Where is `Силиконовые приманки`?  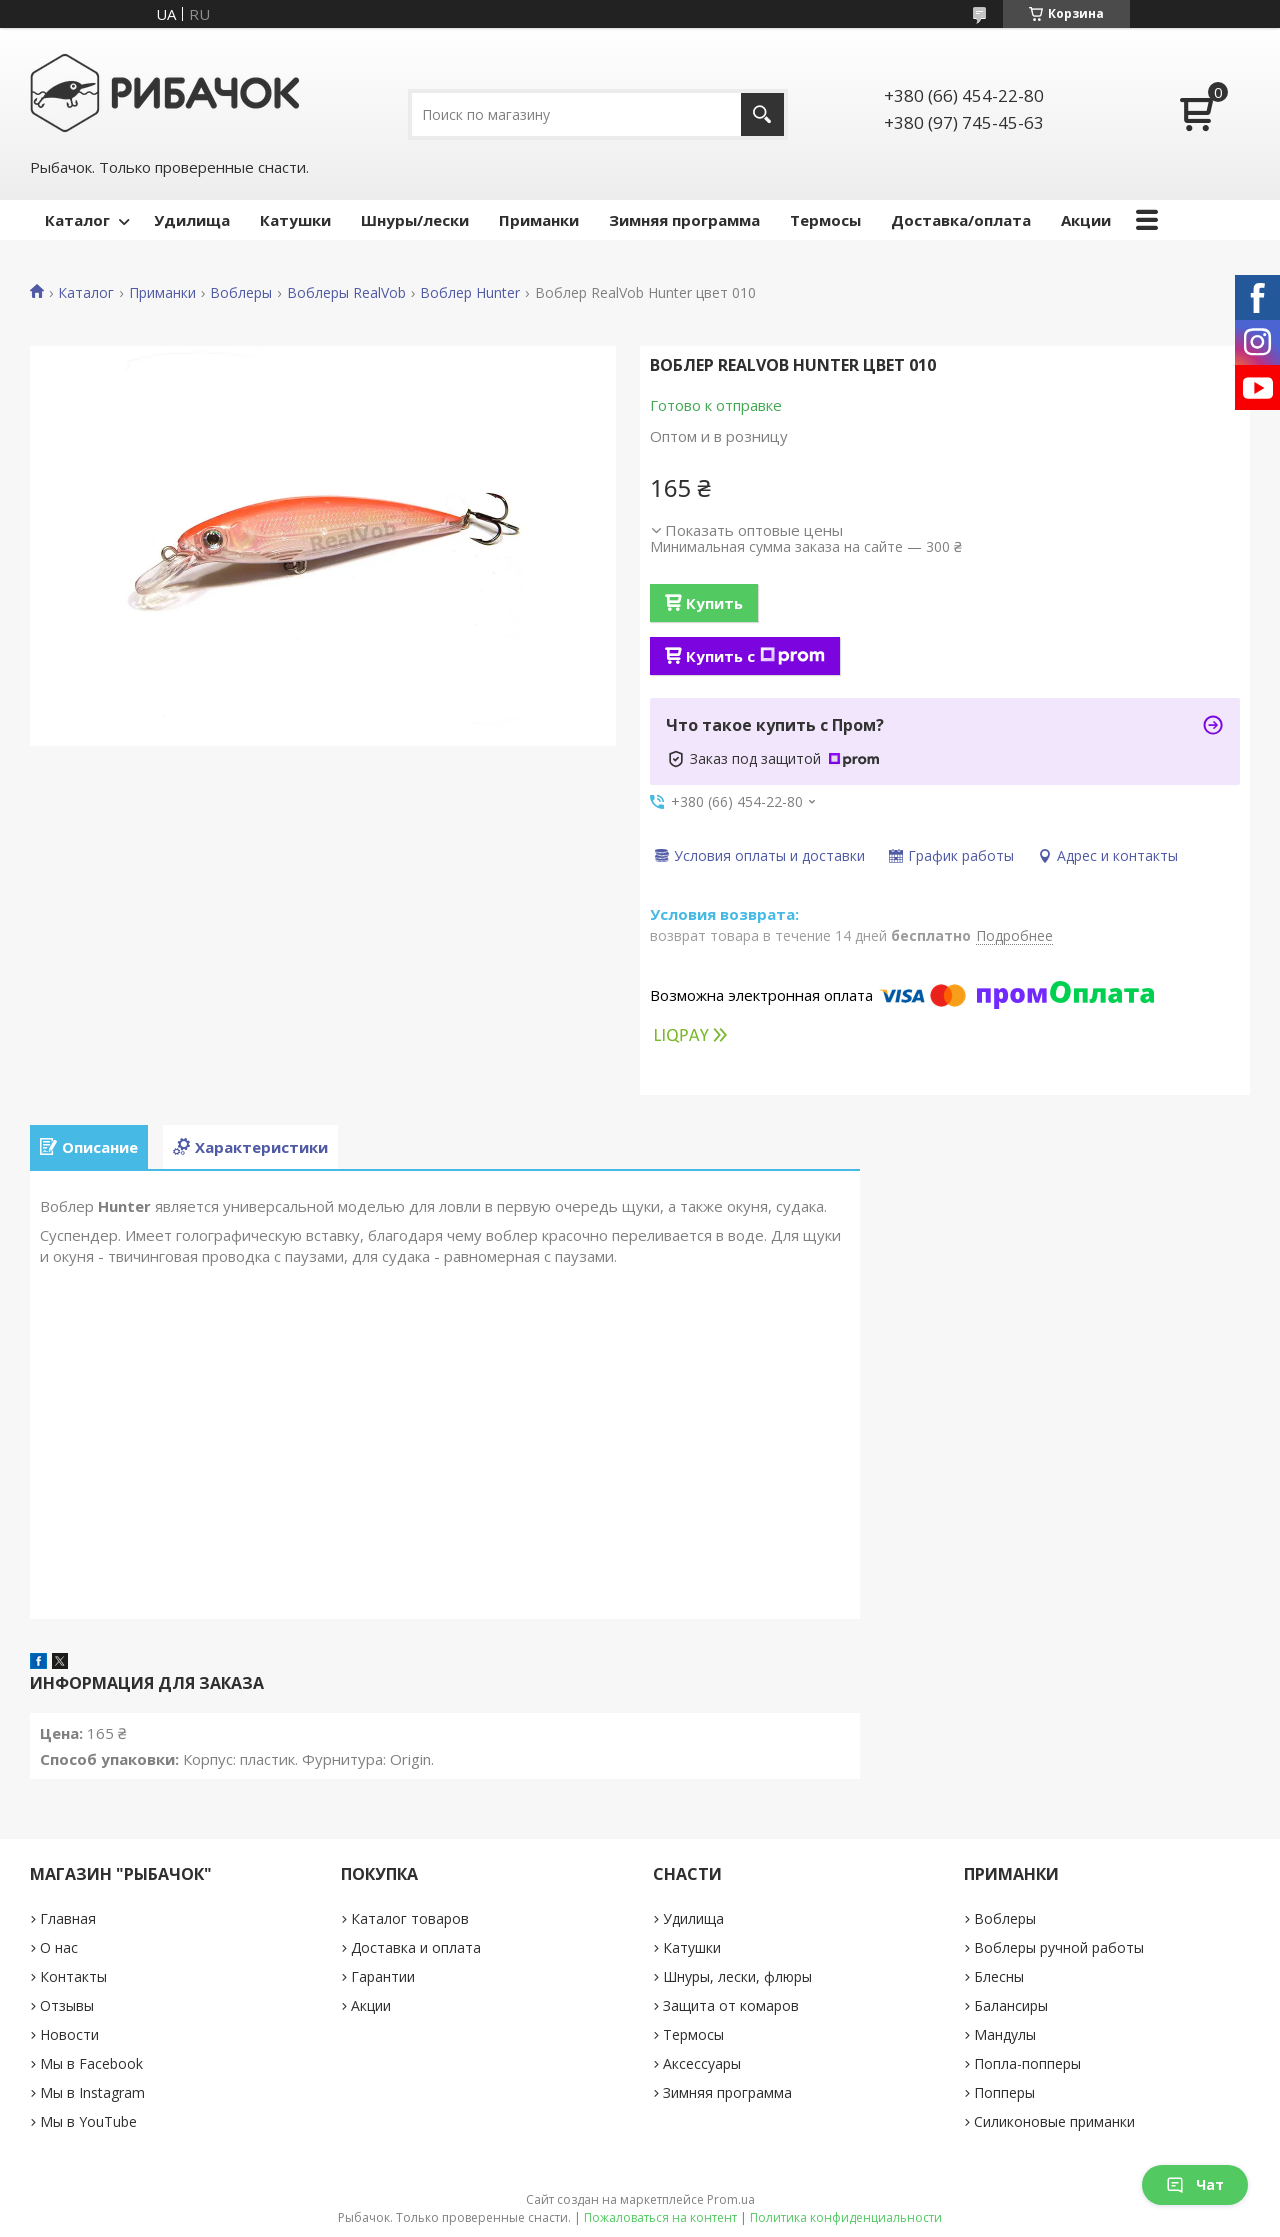 Силиконовые приманки is located at coordinates (1054, 2121).